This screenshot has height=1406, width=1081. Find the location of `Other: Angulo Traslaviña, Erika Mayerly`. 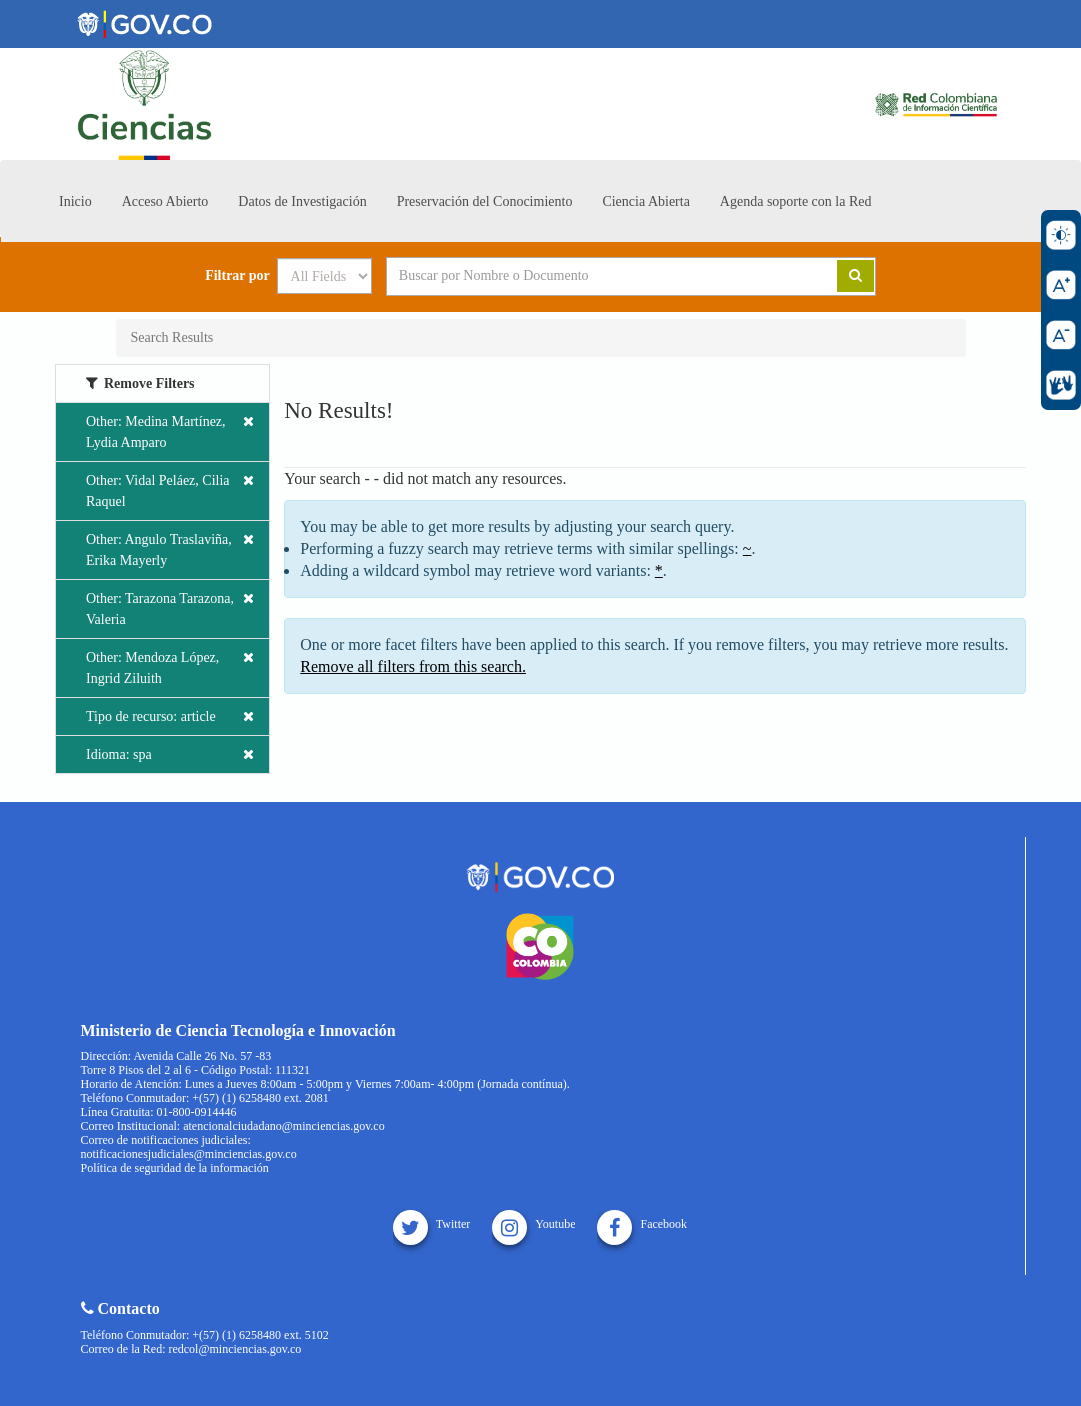

Other: Angulo Traslaviña, Erika Mayerly is located at coordinates (170, 548).